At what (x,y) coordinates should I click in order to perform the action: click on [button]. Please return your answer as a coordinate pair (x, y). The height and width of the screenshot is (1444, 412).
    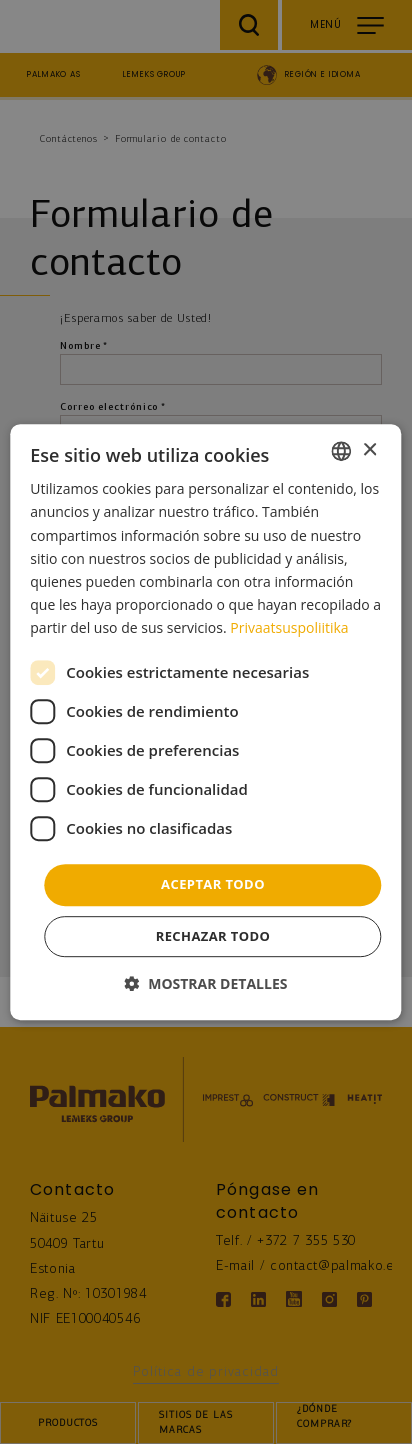
    Looking at the image, I should click on (206, 983).